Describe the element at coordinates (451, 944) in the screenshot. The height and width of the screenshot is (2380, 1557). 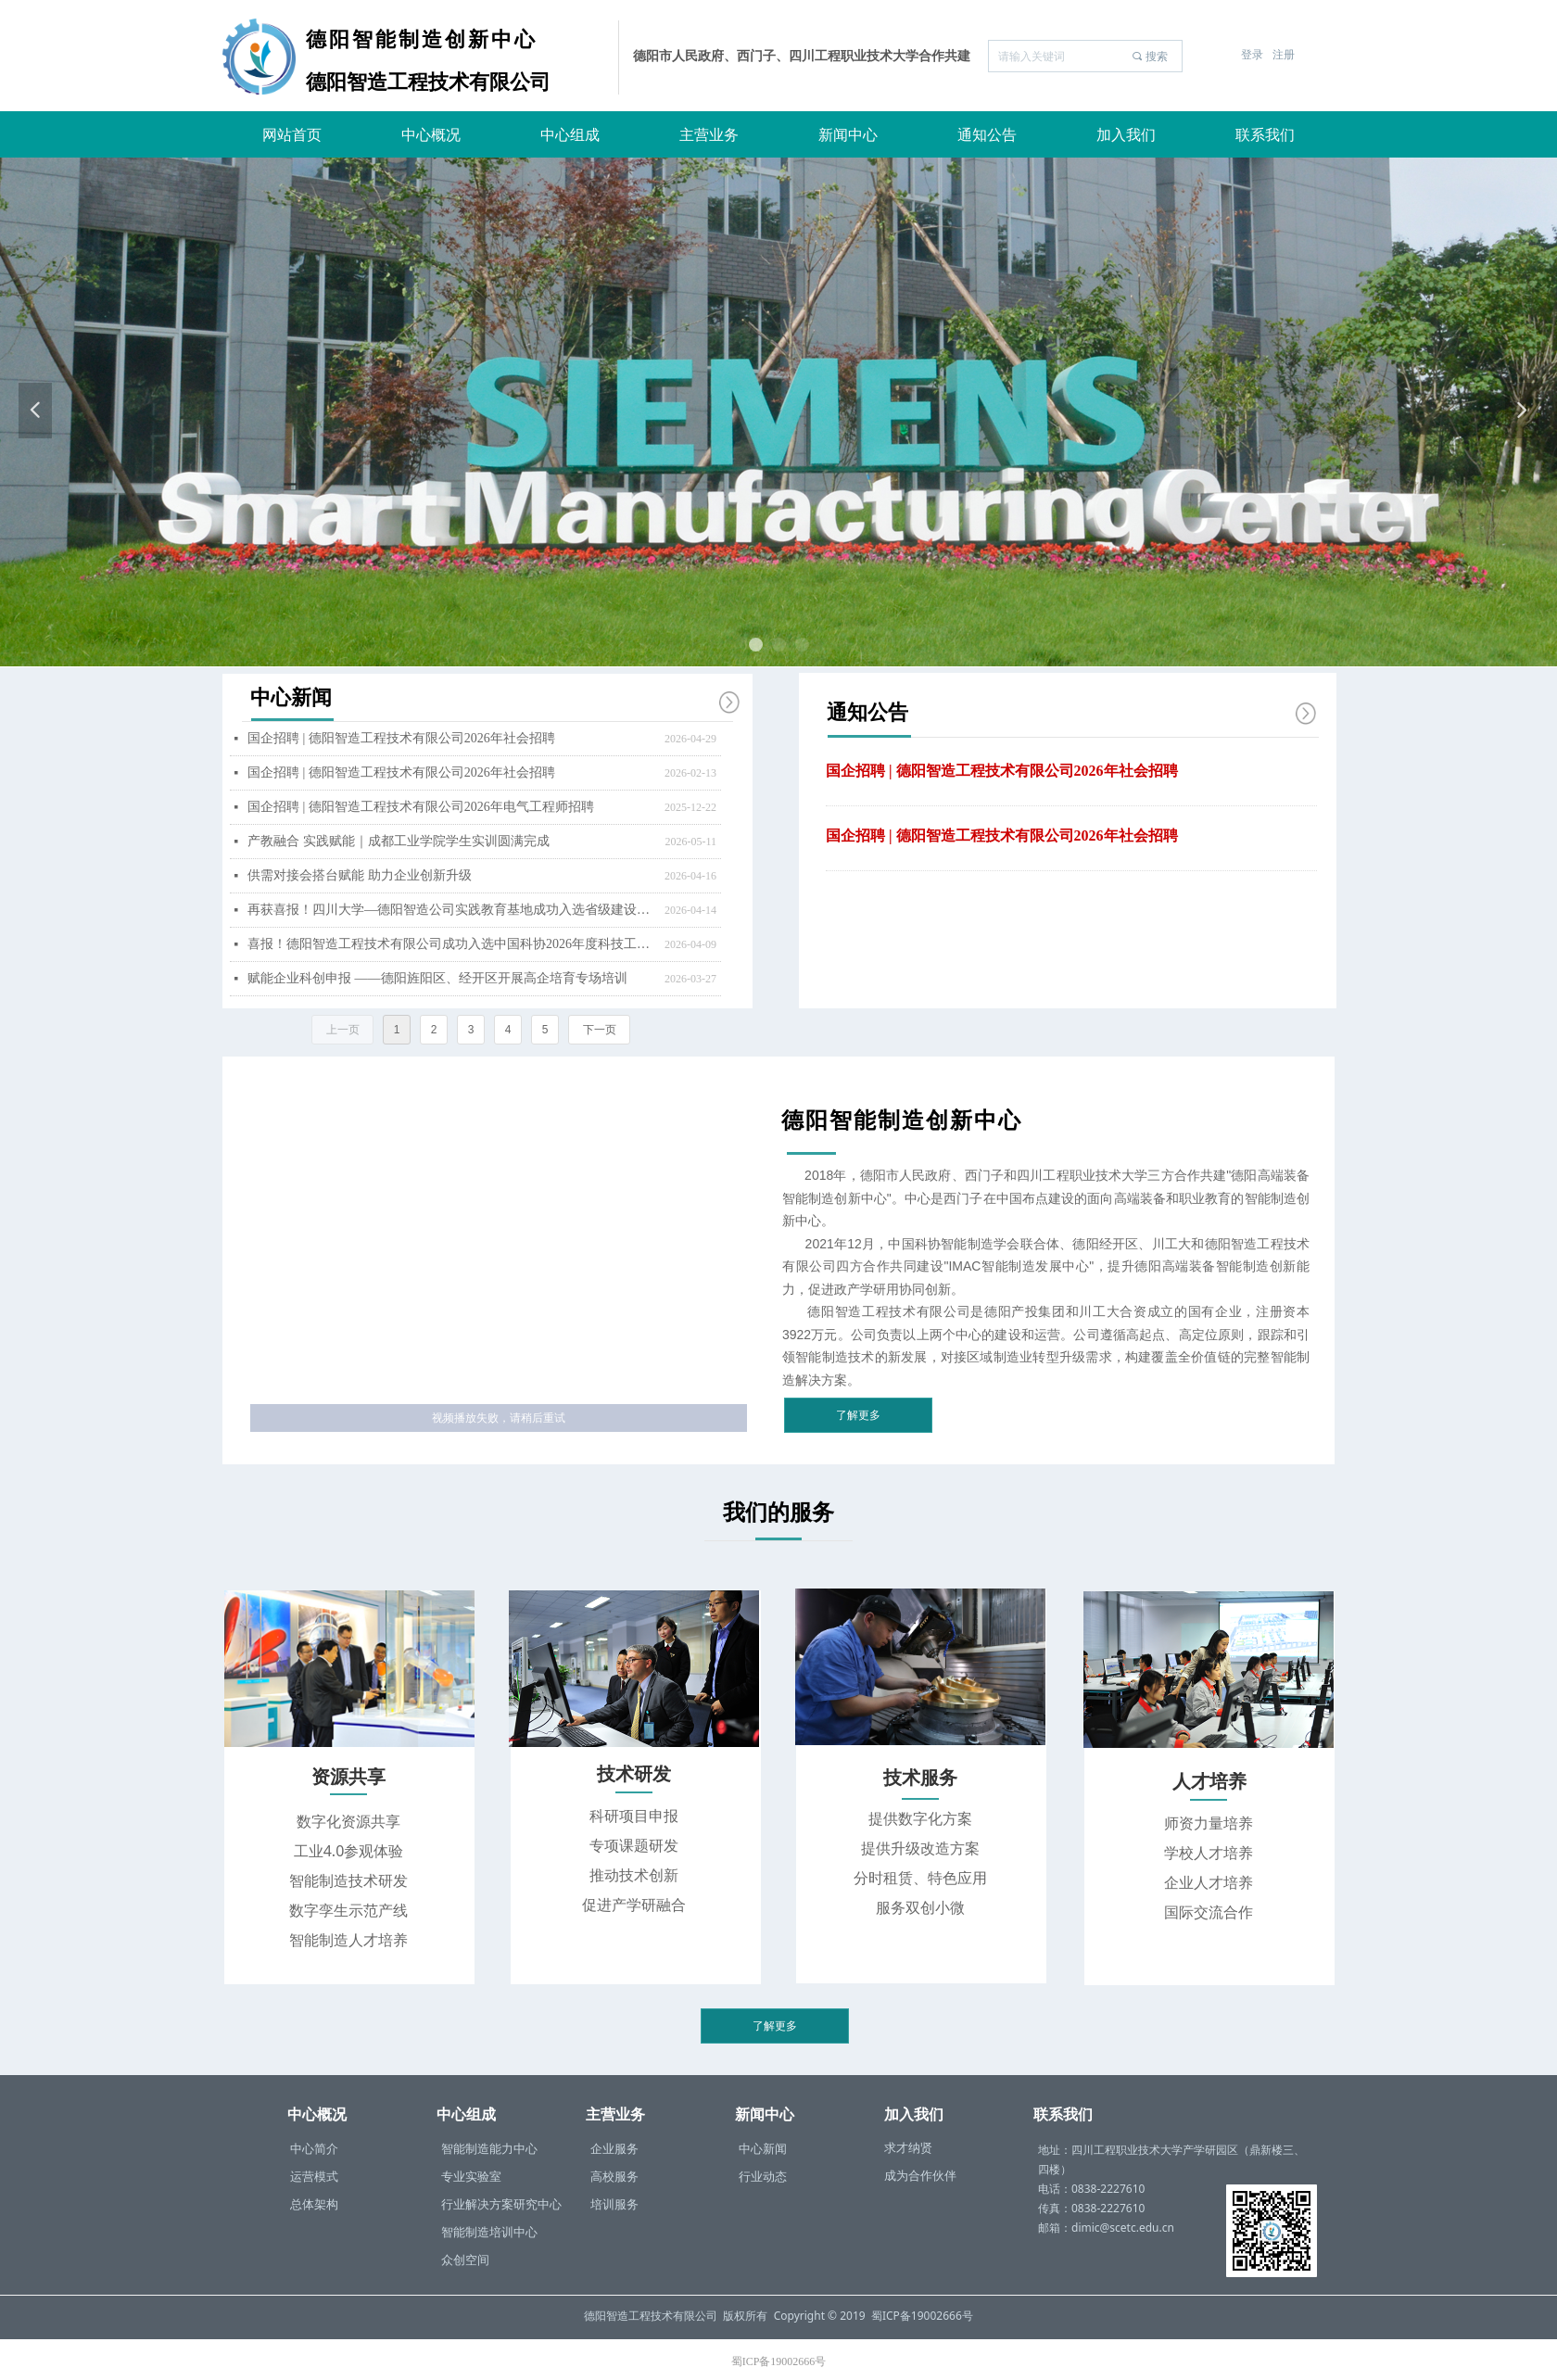
I see `喜报！德阳智造工程技术有限公司成功入选中国科协2026年度科技工作者调查站点` at that location.